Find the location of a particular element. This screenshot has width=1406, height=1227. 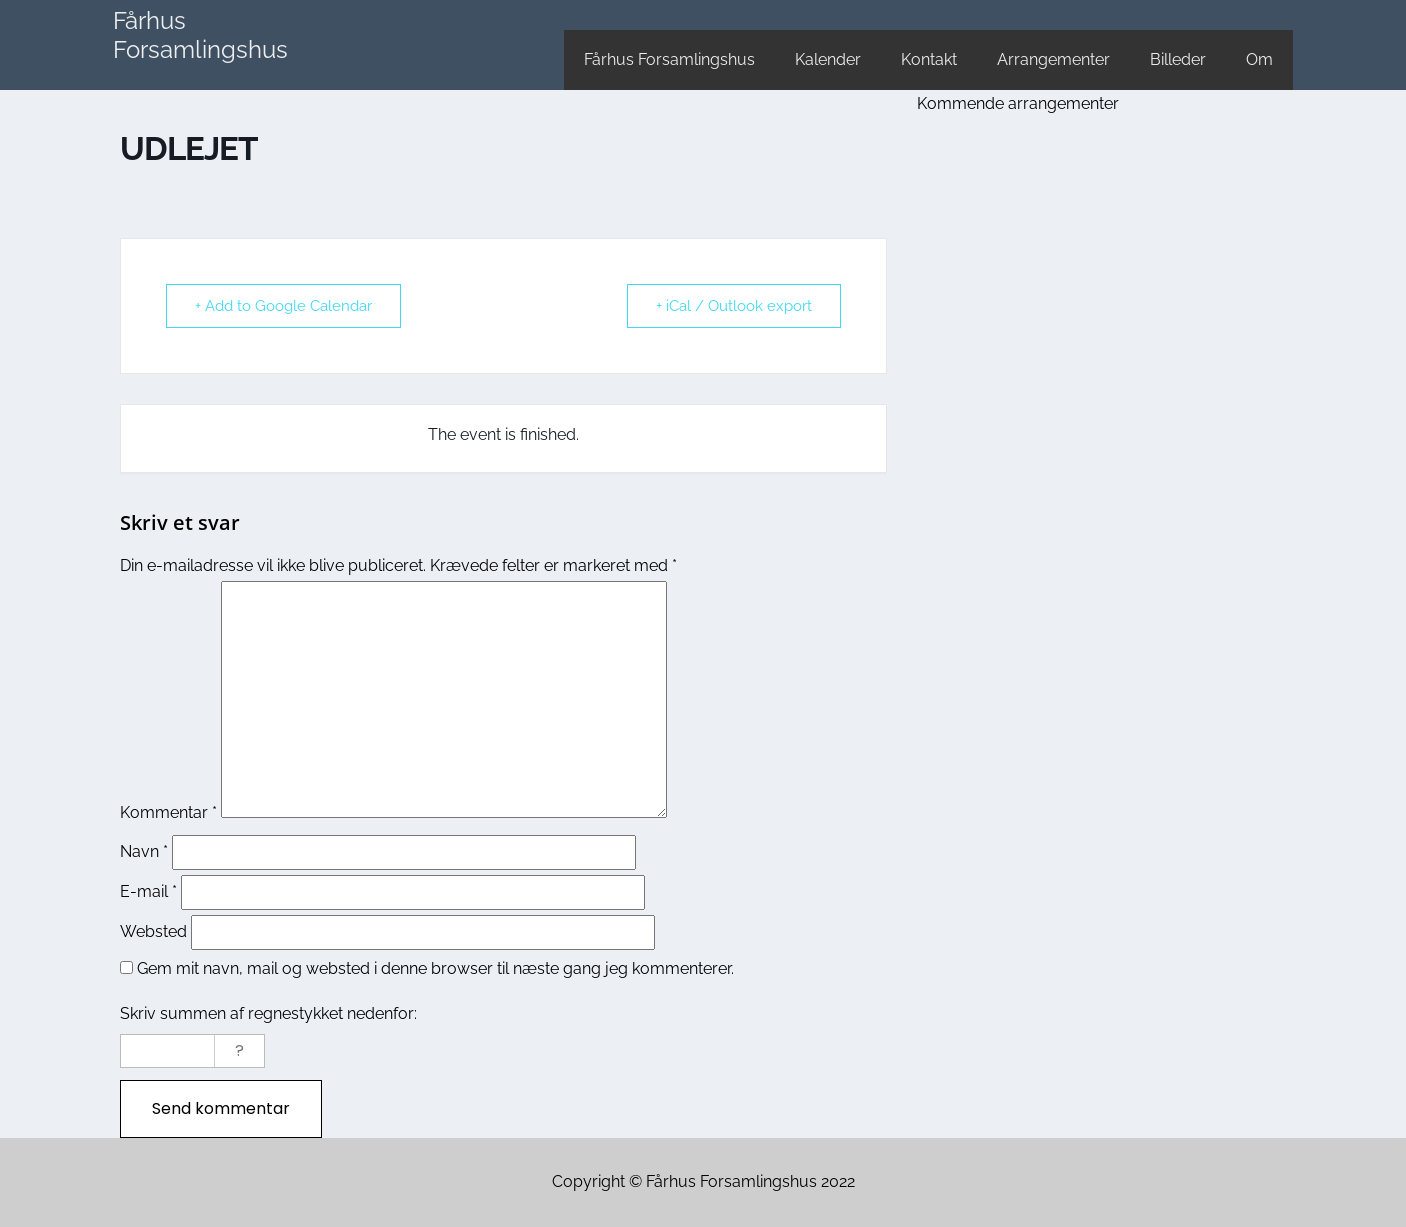

E-mail is located at coordinates (148, 891).